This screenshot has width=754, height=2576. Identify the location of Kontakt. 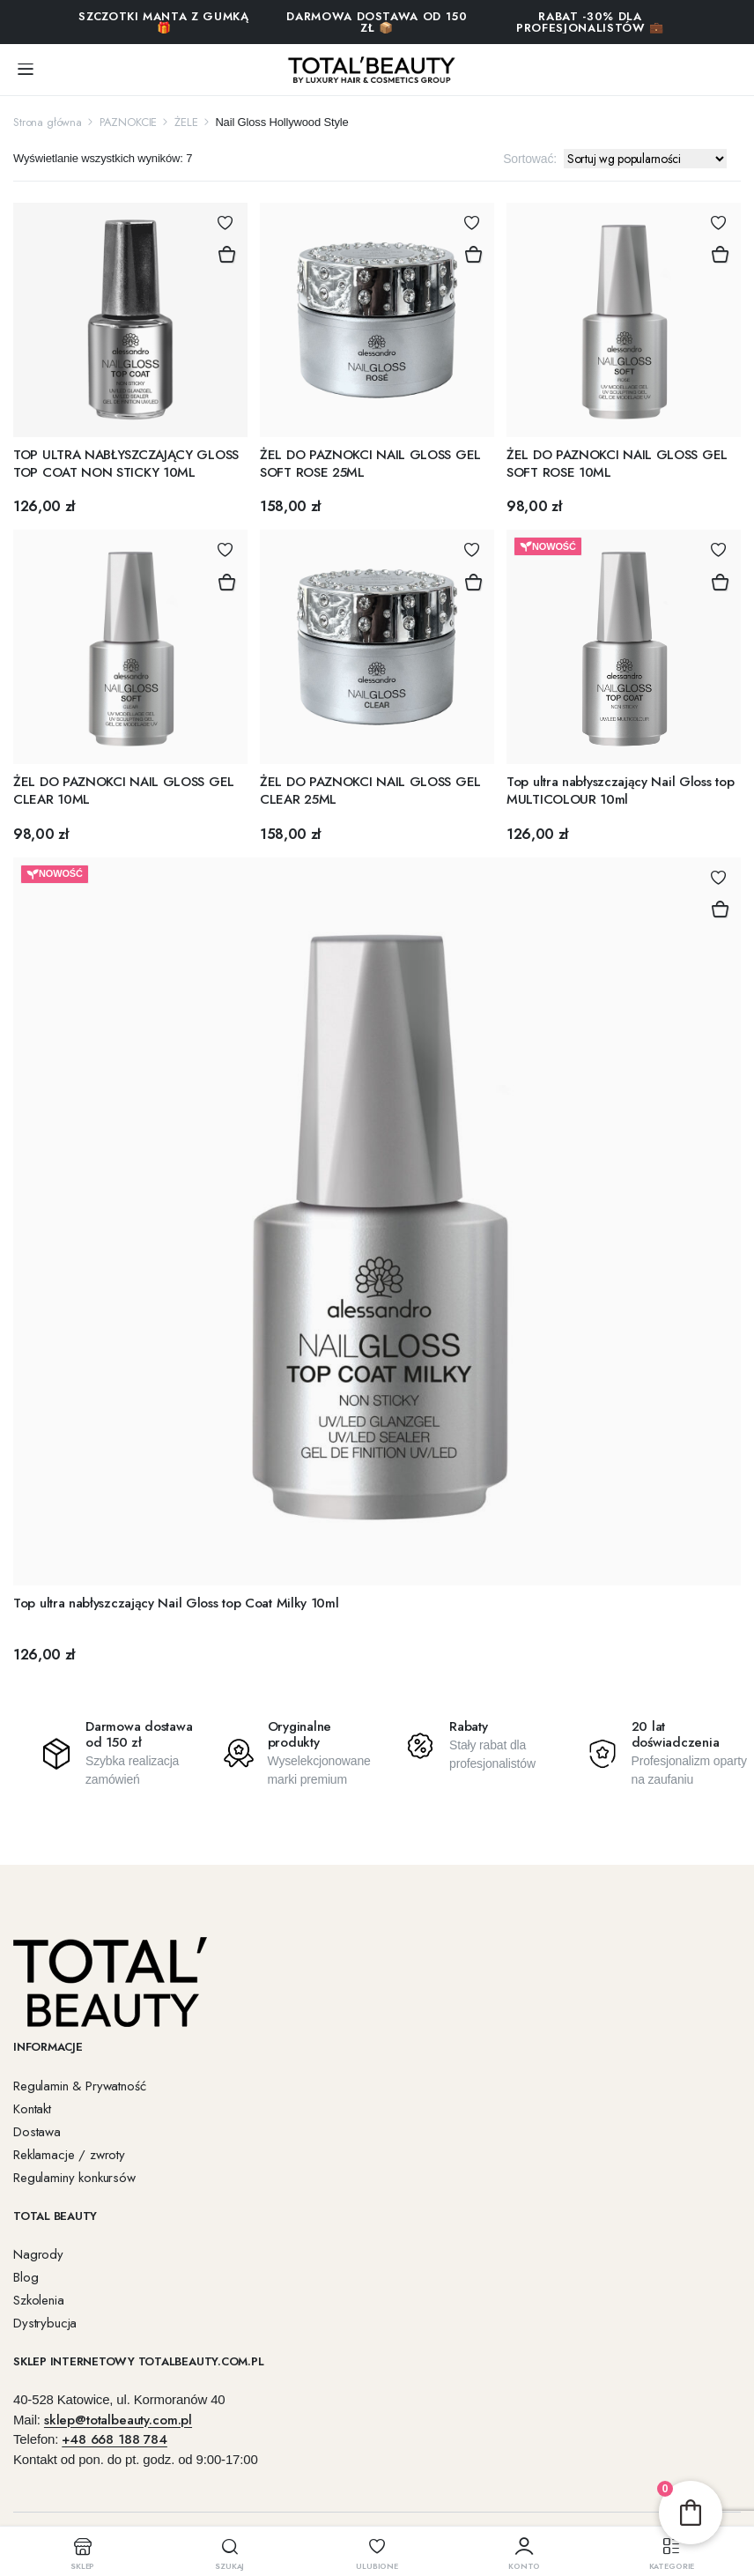
(32, 2109).